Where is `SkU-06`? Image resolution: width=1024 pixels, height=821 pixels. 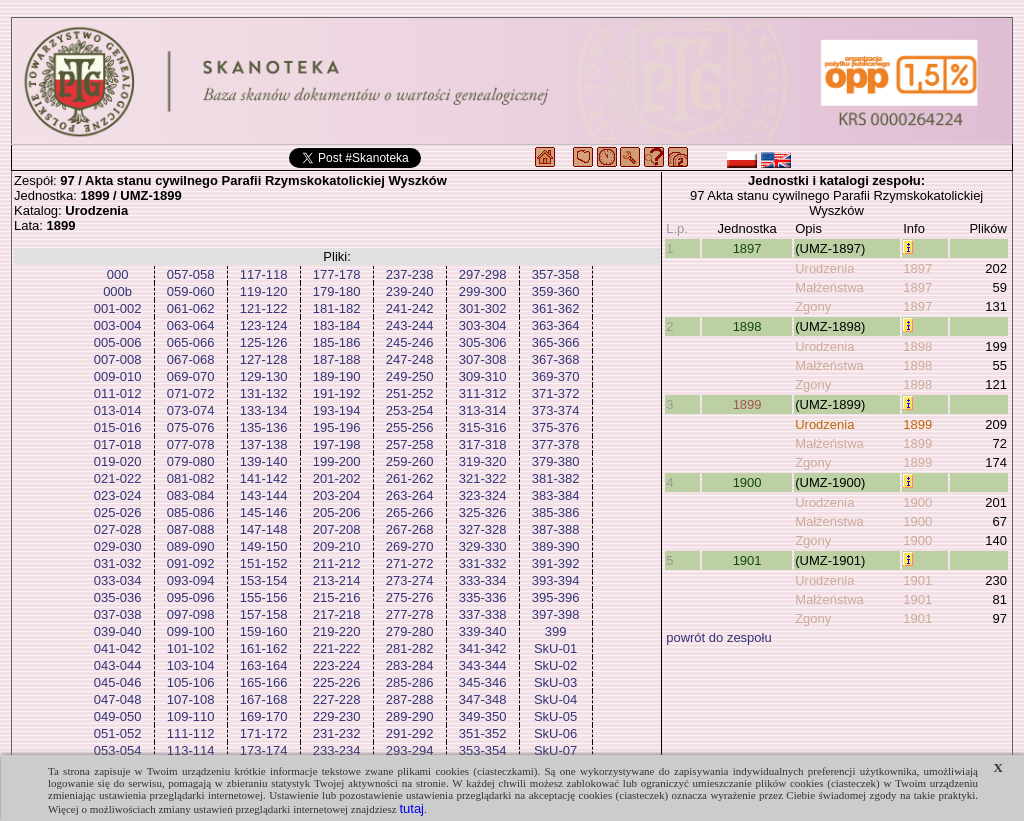
SkU-06 is located at coordinates (555, 733).